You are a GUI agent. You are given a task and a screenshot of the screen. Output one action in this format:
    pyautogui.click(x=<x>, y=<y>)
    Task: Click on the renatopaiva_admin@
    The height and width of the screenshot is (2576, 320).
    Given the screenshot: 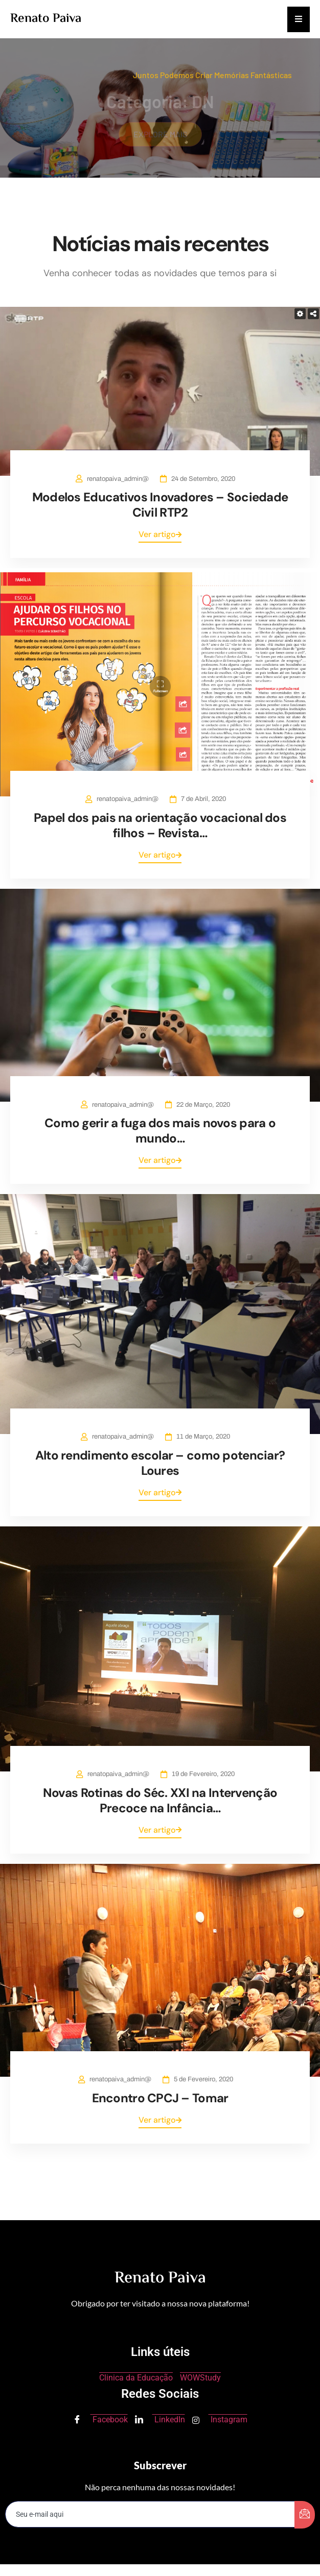 What is the action you would take?
    pyautogui.click(x=118, y=478)
    